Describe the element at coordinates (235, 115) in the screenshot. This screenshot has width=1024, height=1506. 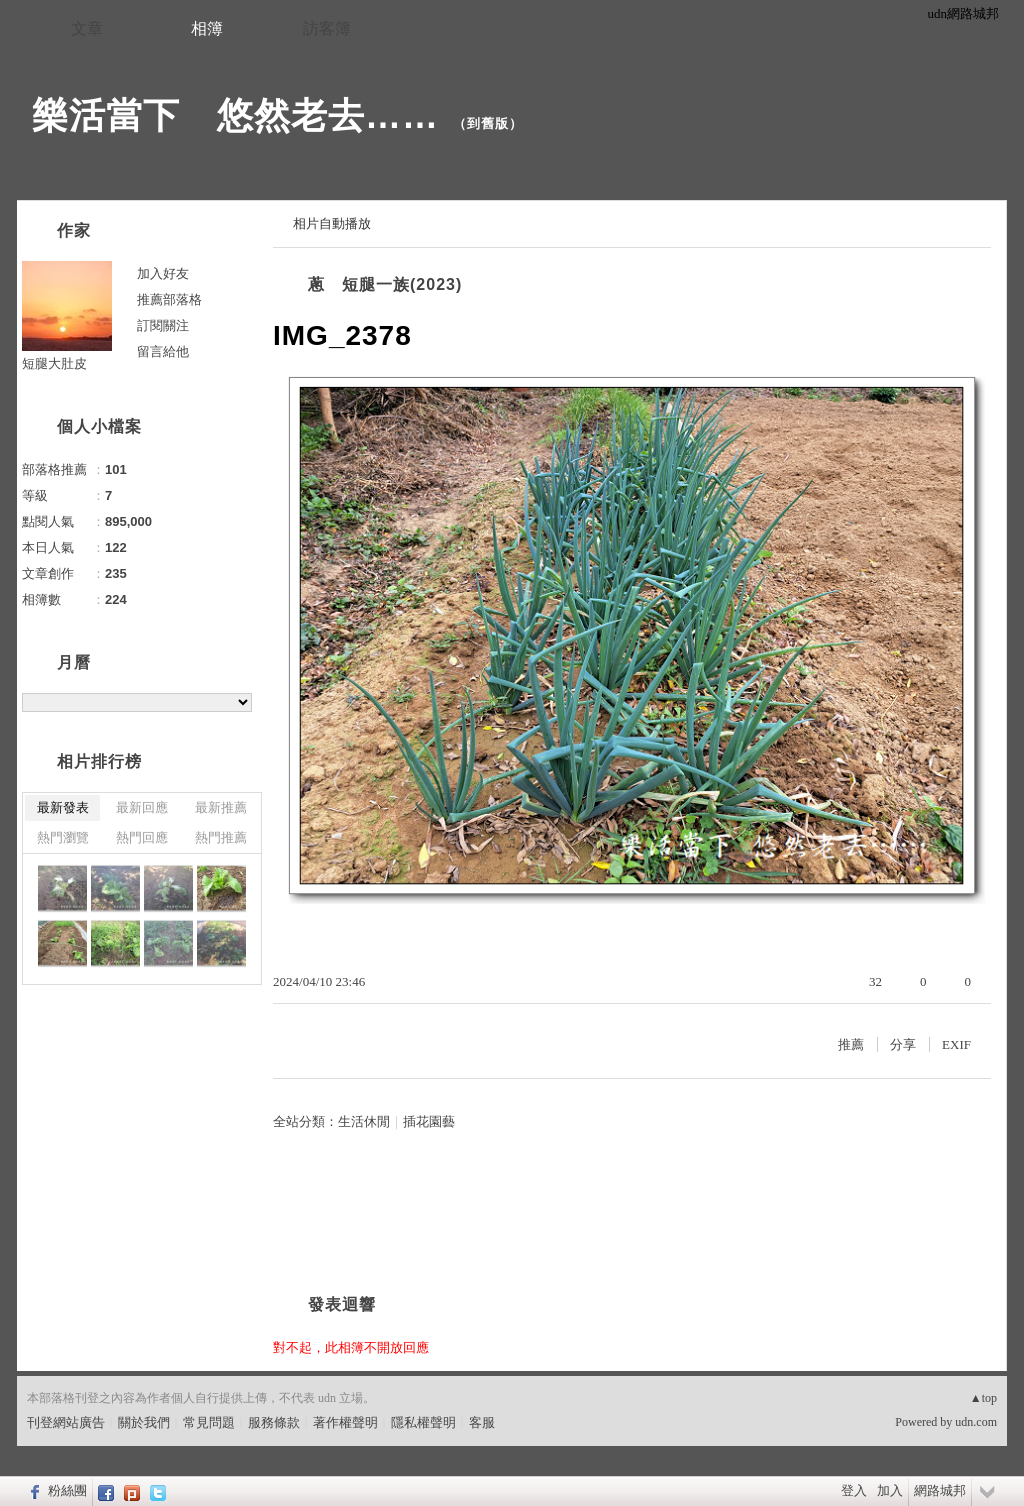
I see `樂活當下 悠然老去……` at that location.